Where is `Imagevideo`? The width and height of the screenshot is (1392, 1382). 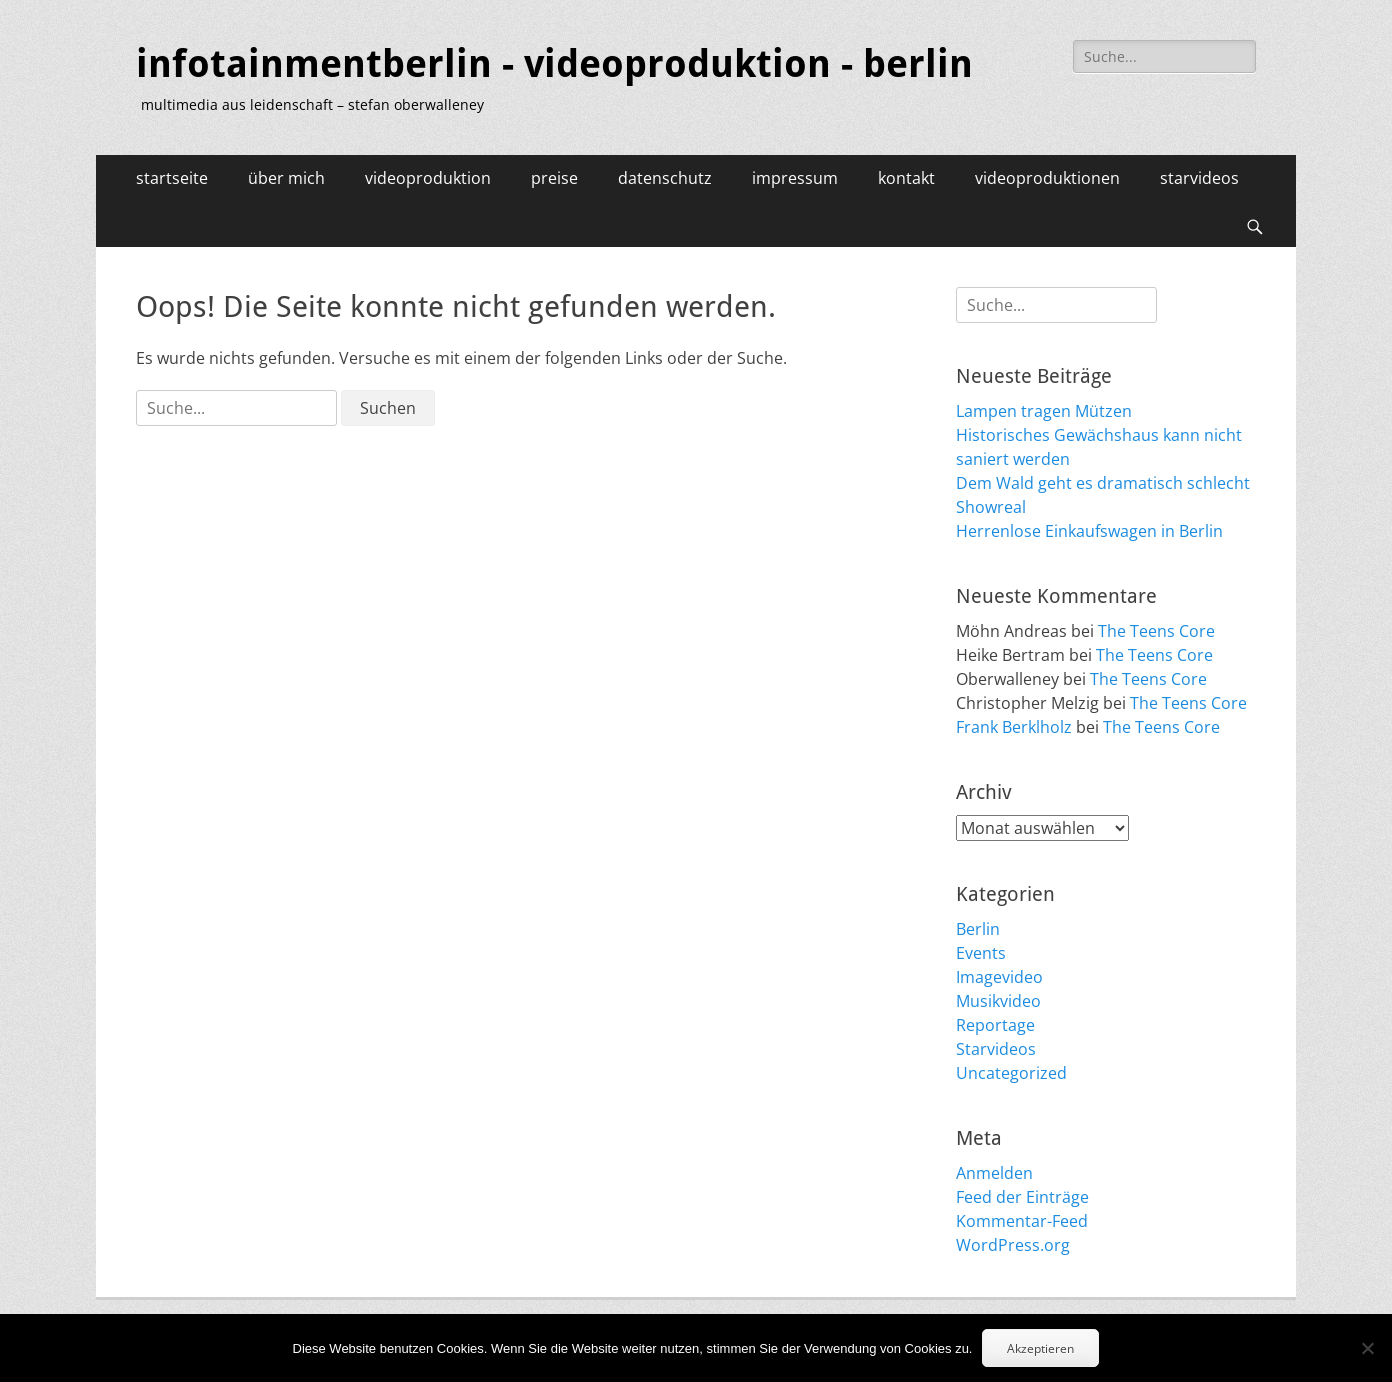 Imagevideo is located at coordinates (999, 977).